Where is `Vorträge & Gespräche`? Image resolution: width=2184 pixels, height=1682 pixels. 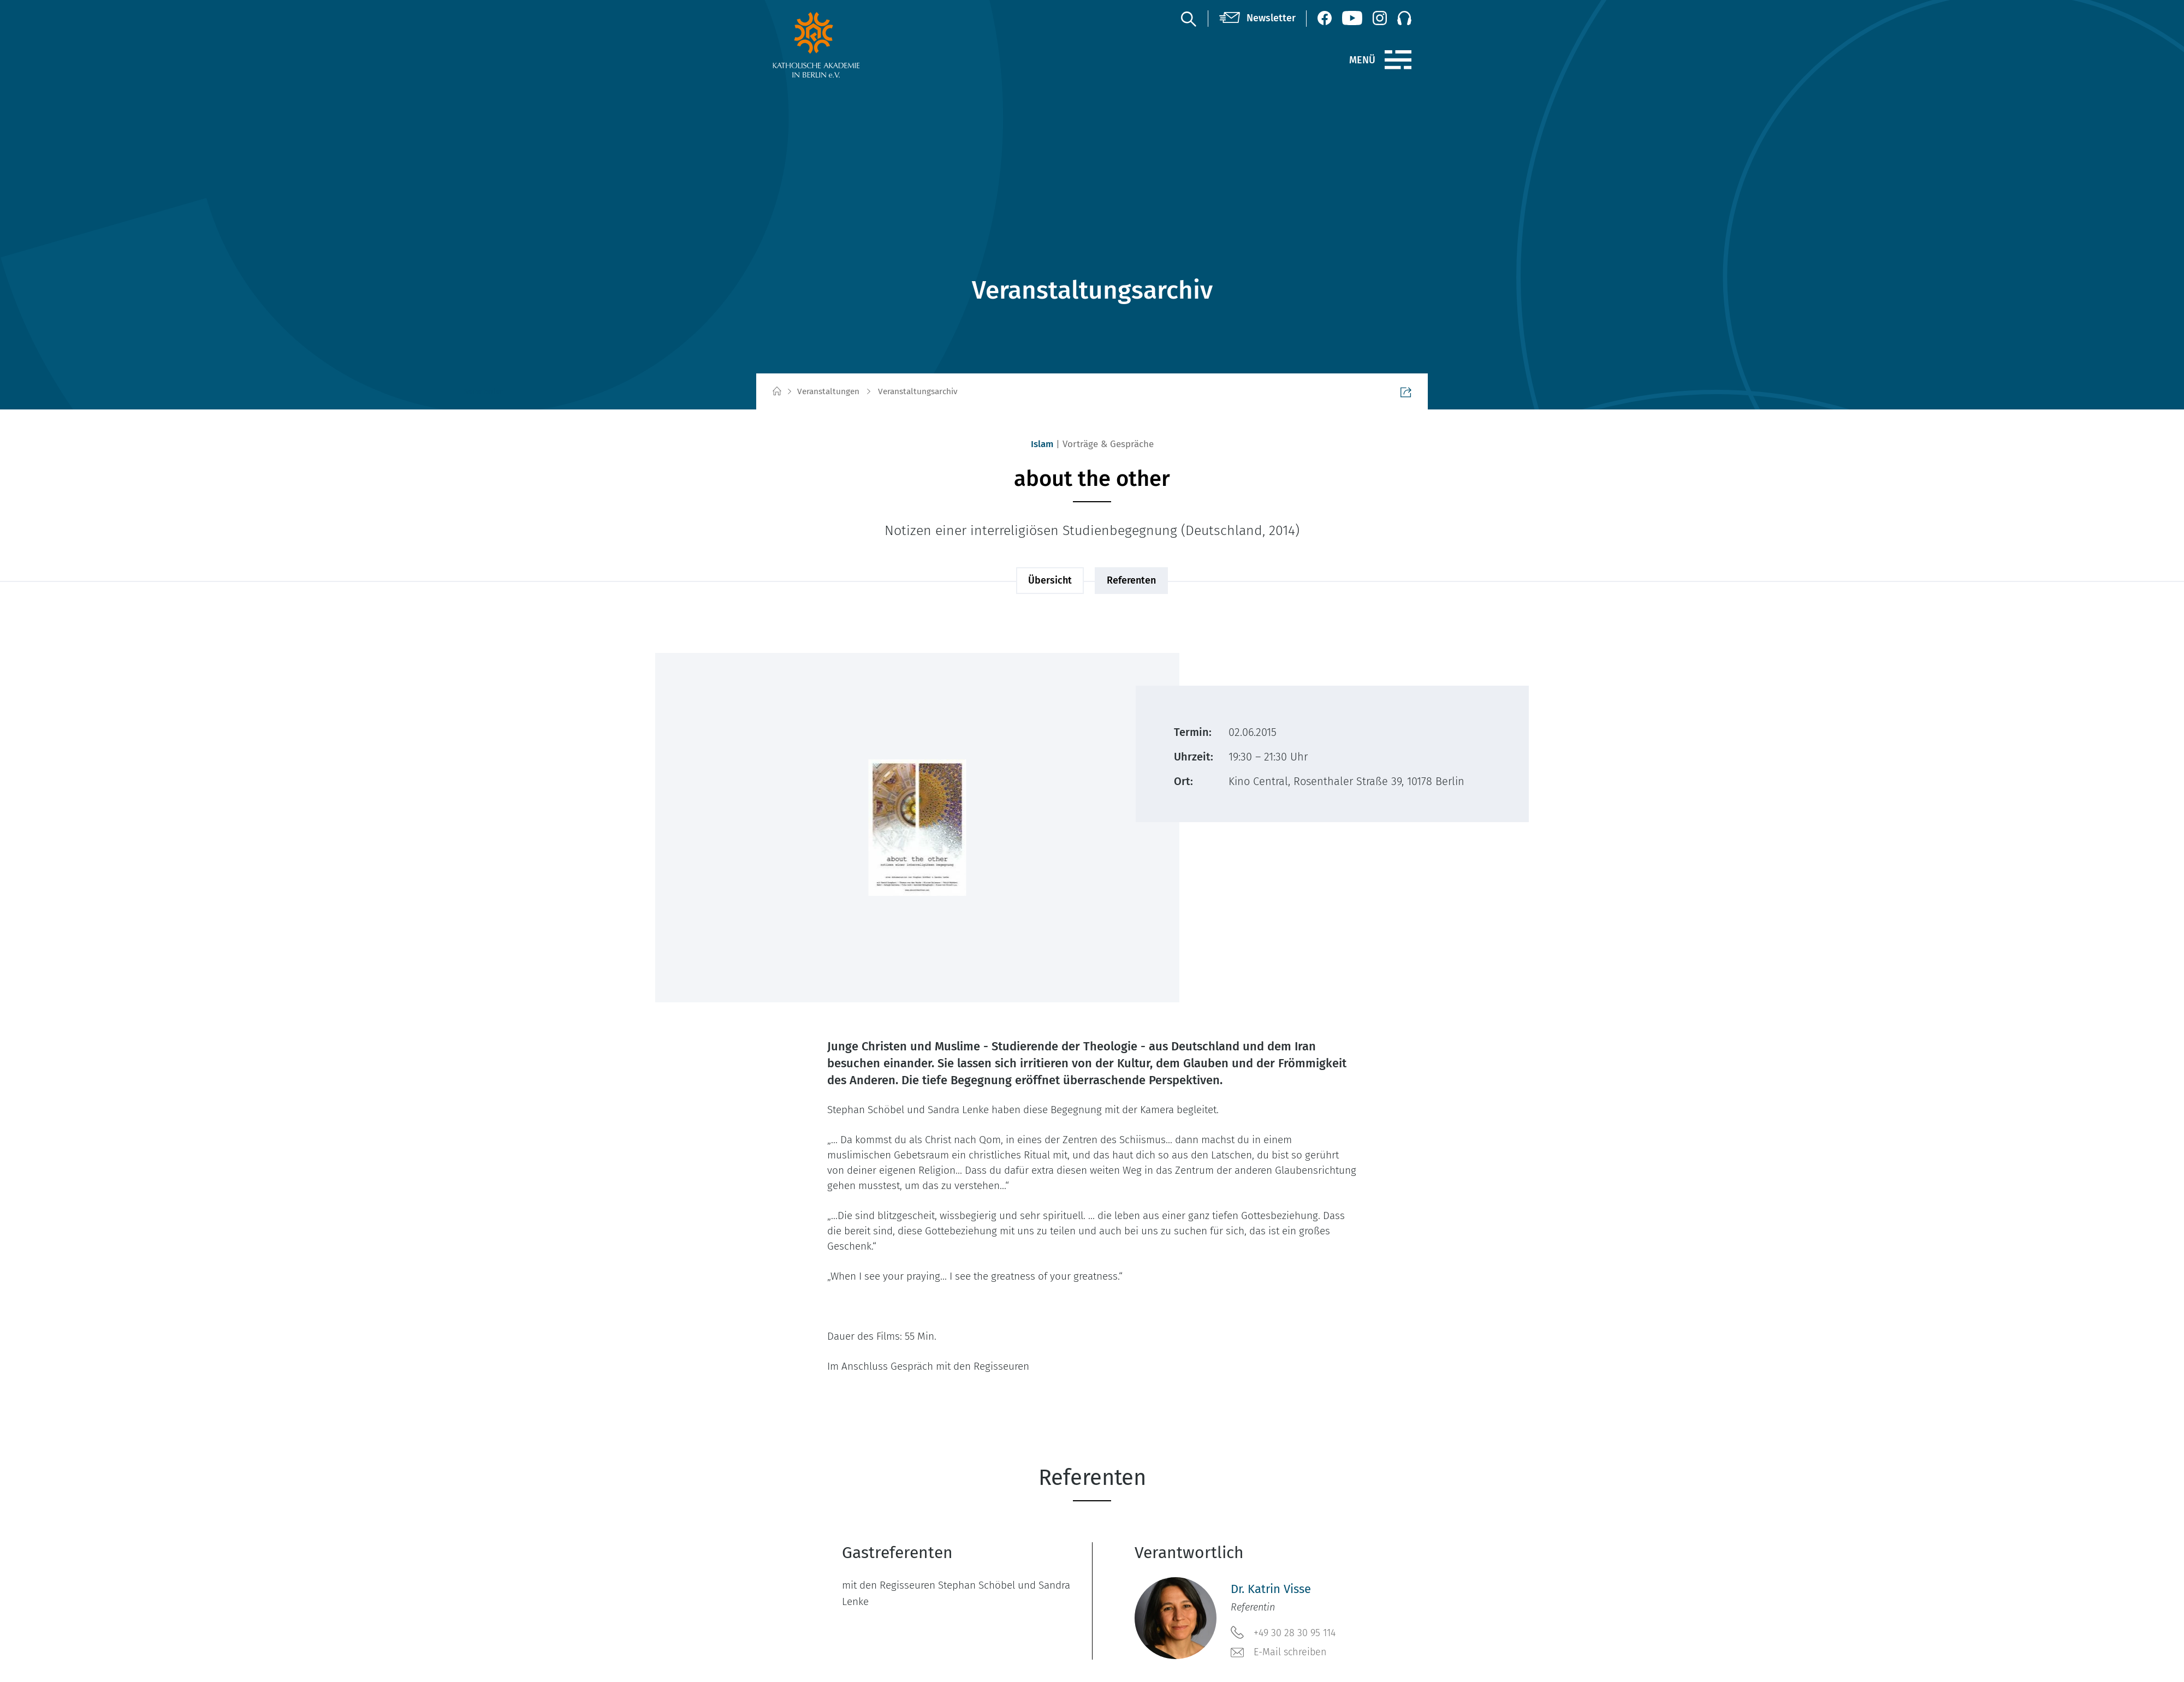
Vorträge & Gespräche is located at coordinates (1108, 444).